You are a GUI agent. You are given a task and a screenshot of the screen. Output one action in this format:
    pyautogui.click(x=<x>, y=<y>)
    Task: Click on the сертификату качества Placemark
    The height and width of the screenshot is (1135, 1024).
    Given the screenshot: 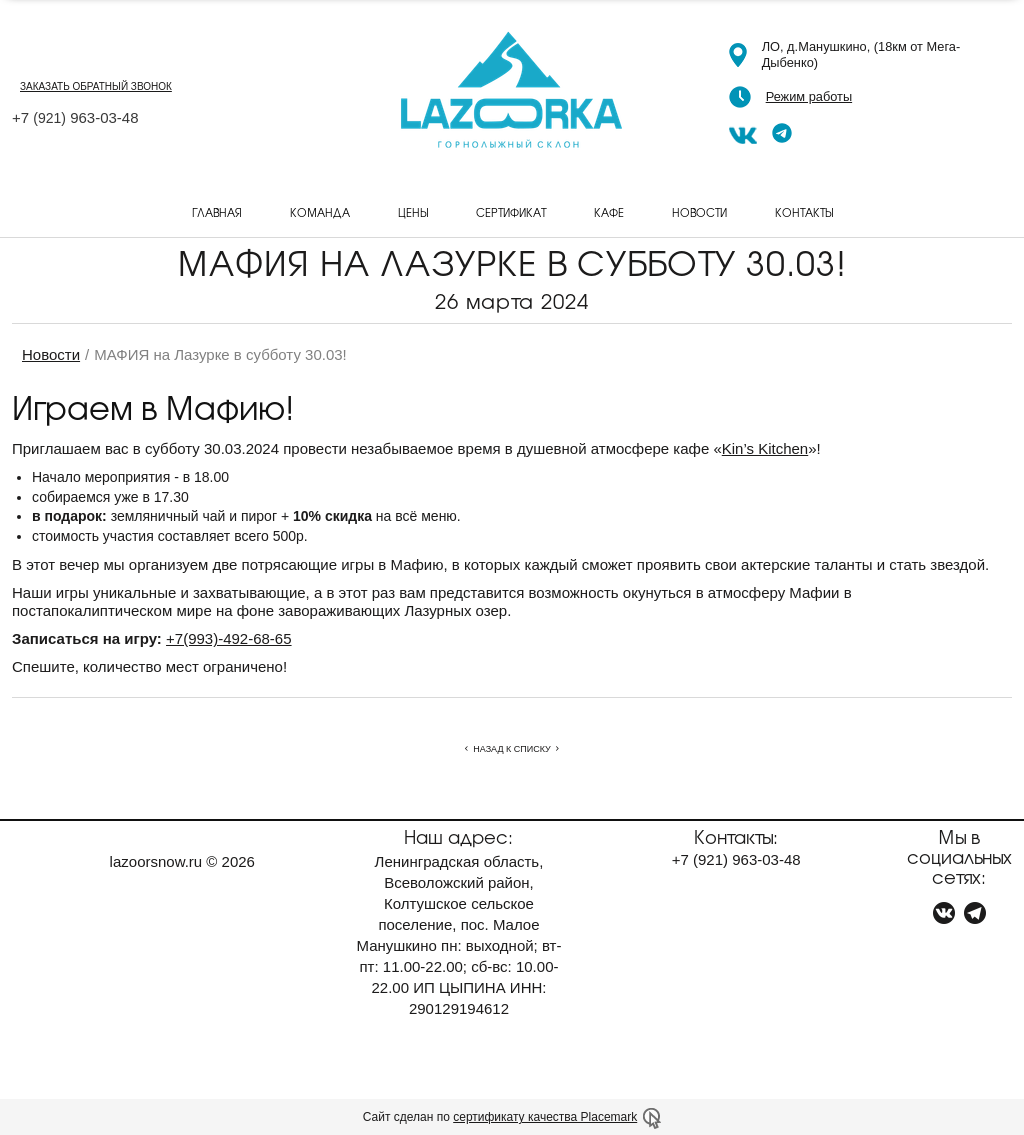 What is the action you would take?
    pyautogui.click(x=545, y=1117)
    